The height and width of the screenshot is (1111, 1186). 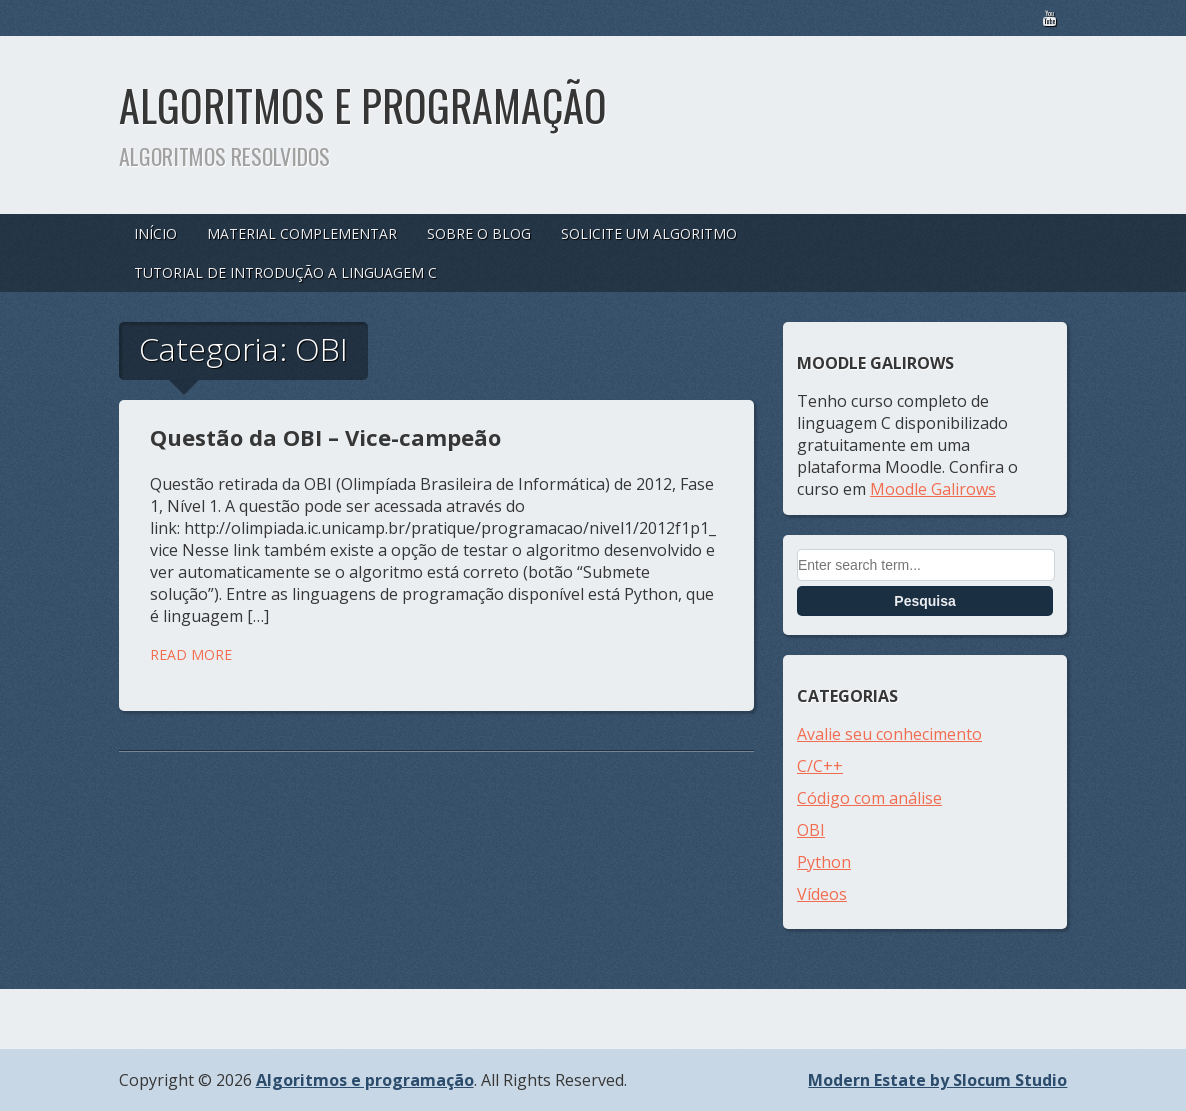 I want to click on Algoritmos e programação, so click(x=363, y=105).